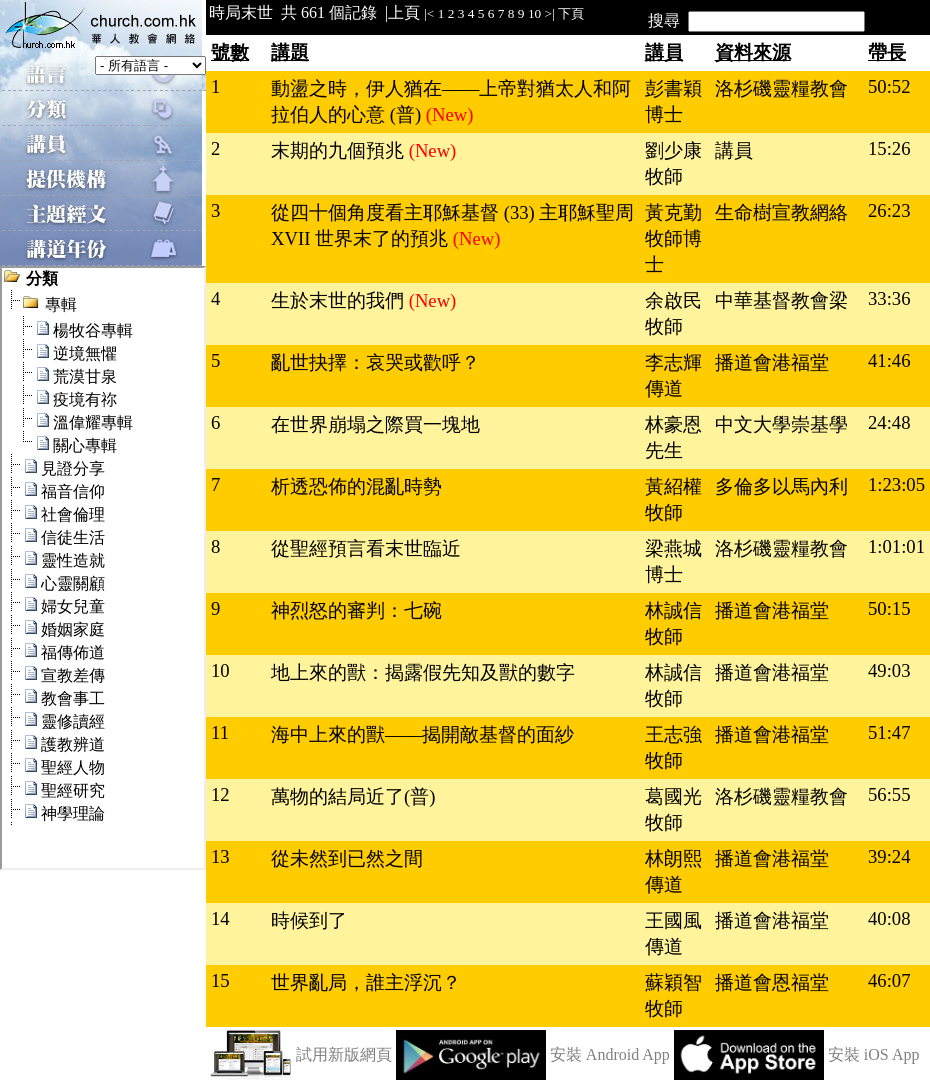 This screenshot has height=1083, width=930. What do you see at coordinates (896, 484) in the screenshot?
I see `1:23:05` at bounding box center [896, 484].